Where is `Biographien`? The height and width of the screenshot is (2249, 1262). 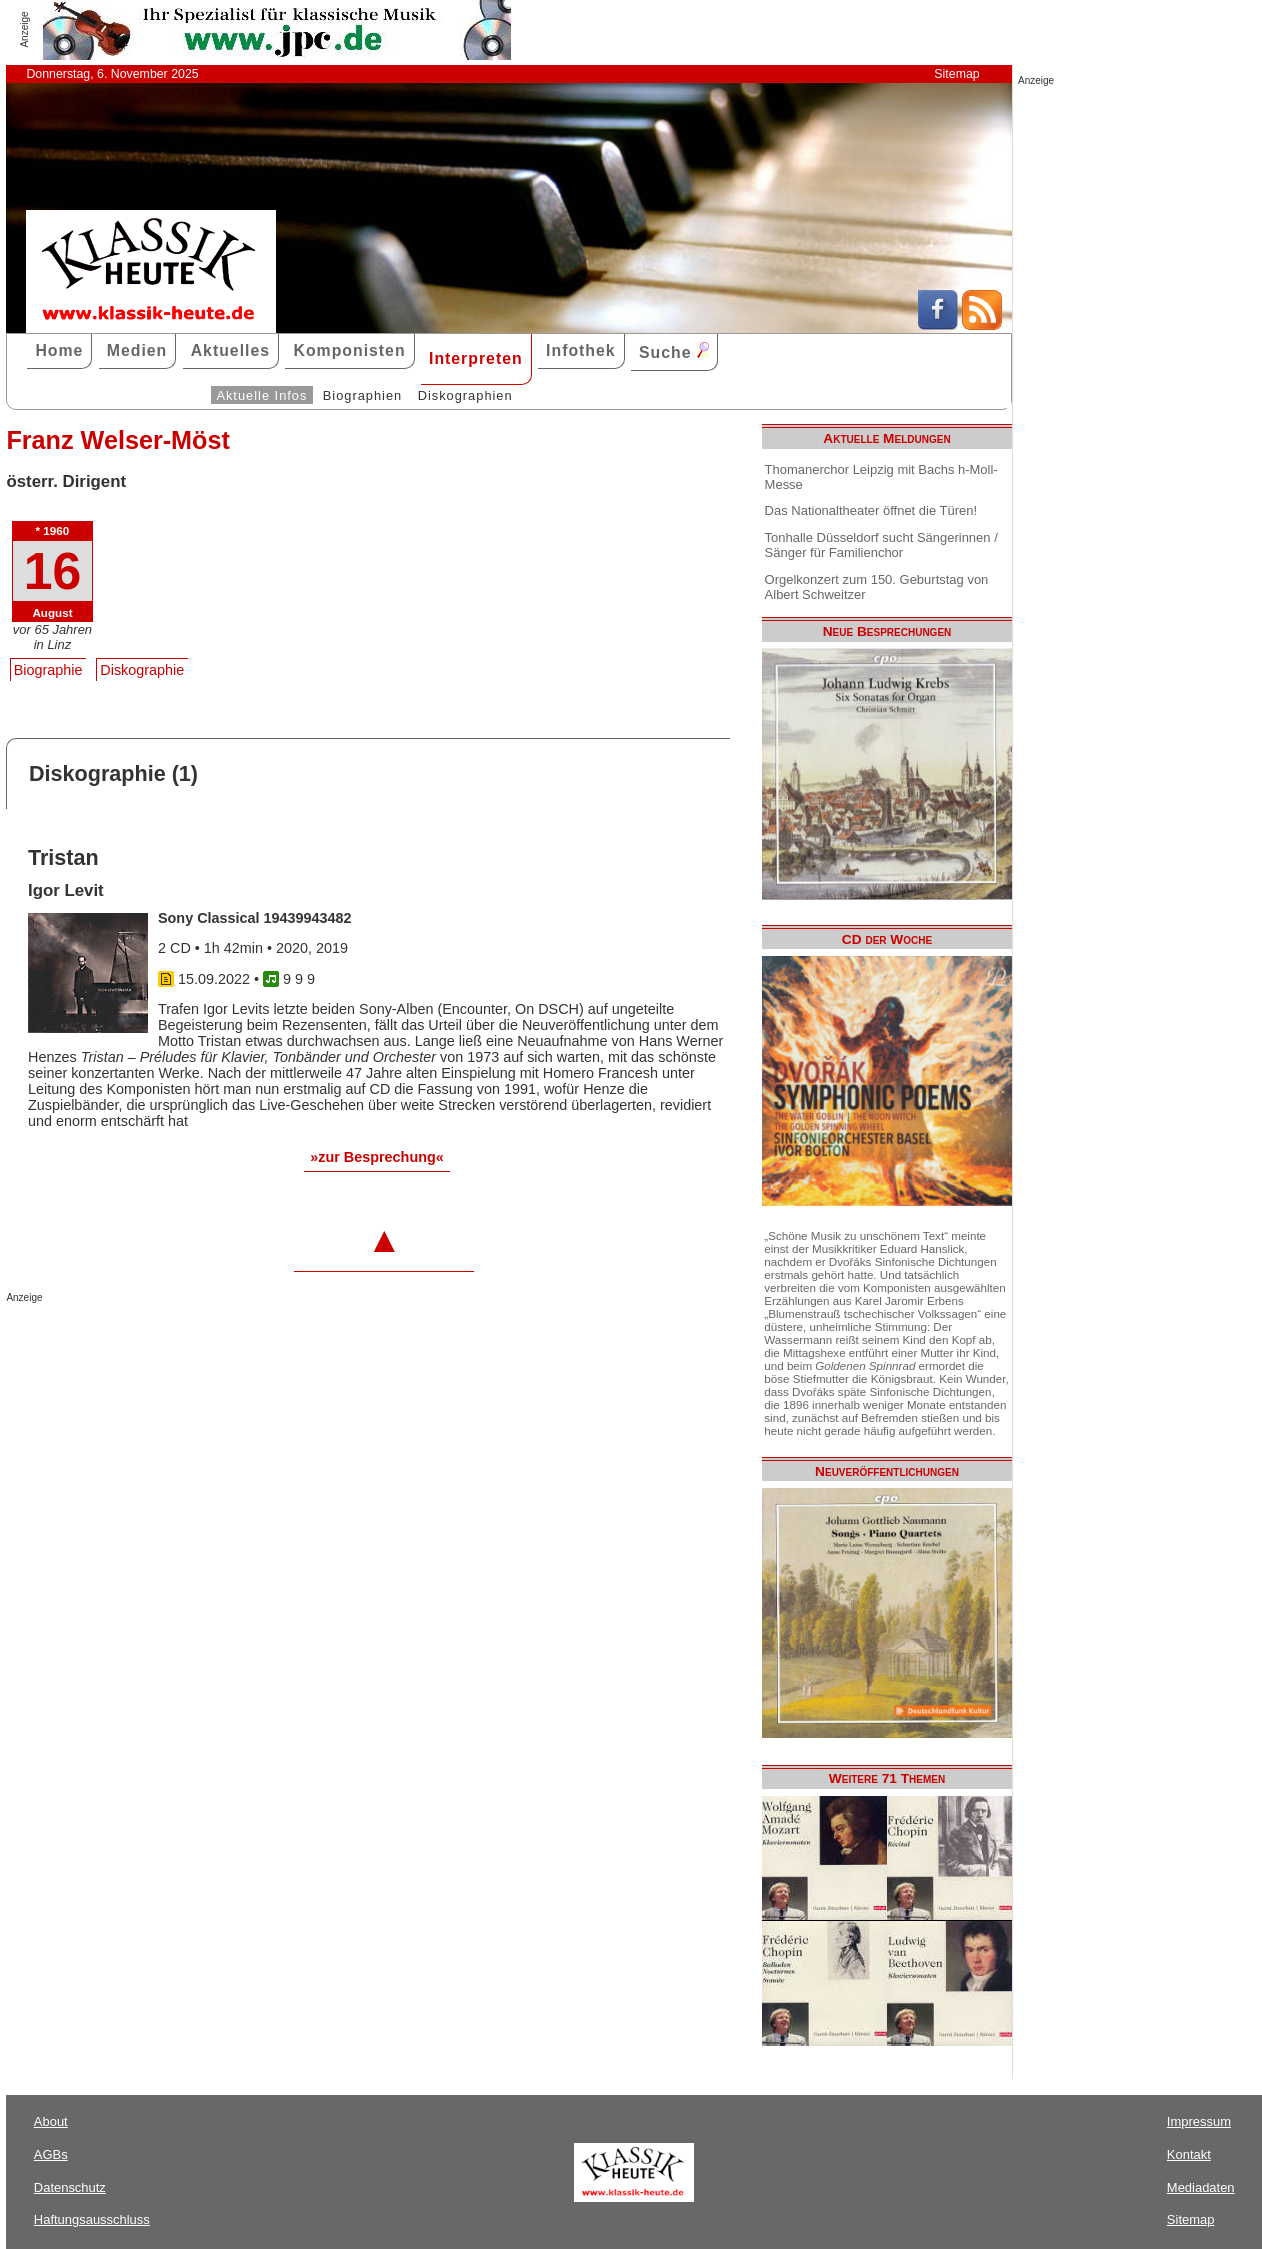 Biographien is located at coordinates (362, 395).